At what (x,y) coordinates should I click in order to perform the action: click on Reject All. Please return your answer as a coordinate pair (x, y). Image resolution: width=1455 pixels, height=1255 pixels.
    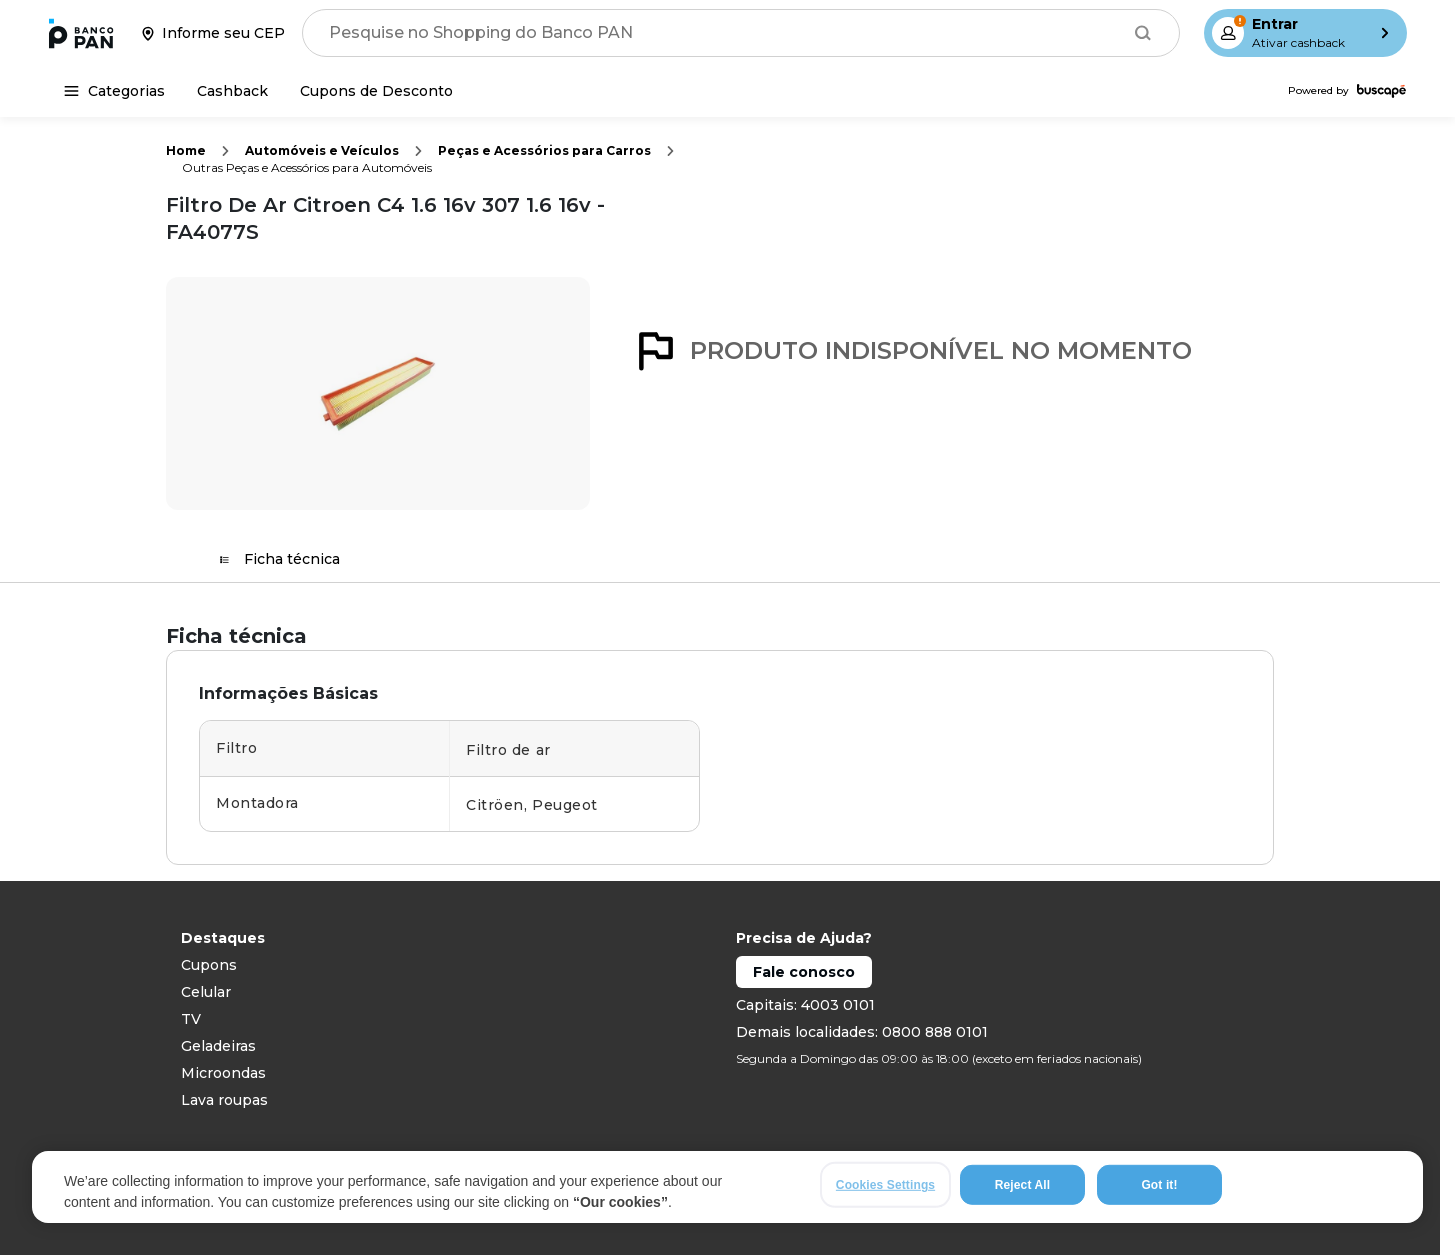
    Looking at the image, I should click on (1022, 1191).